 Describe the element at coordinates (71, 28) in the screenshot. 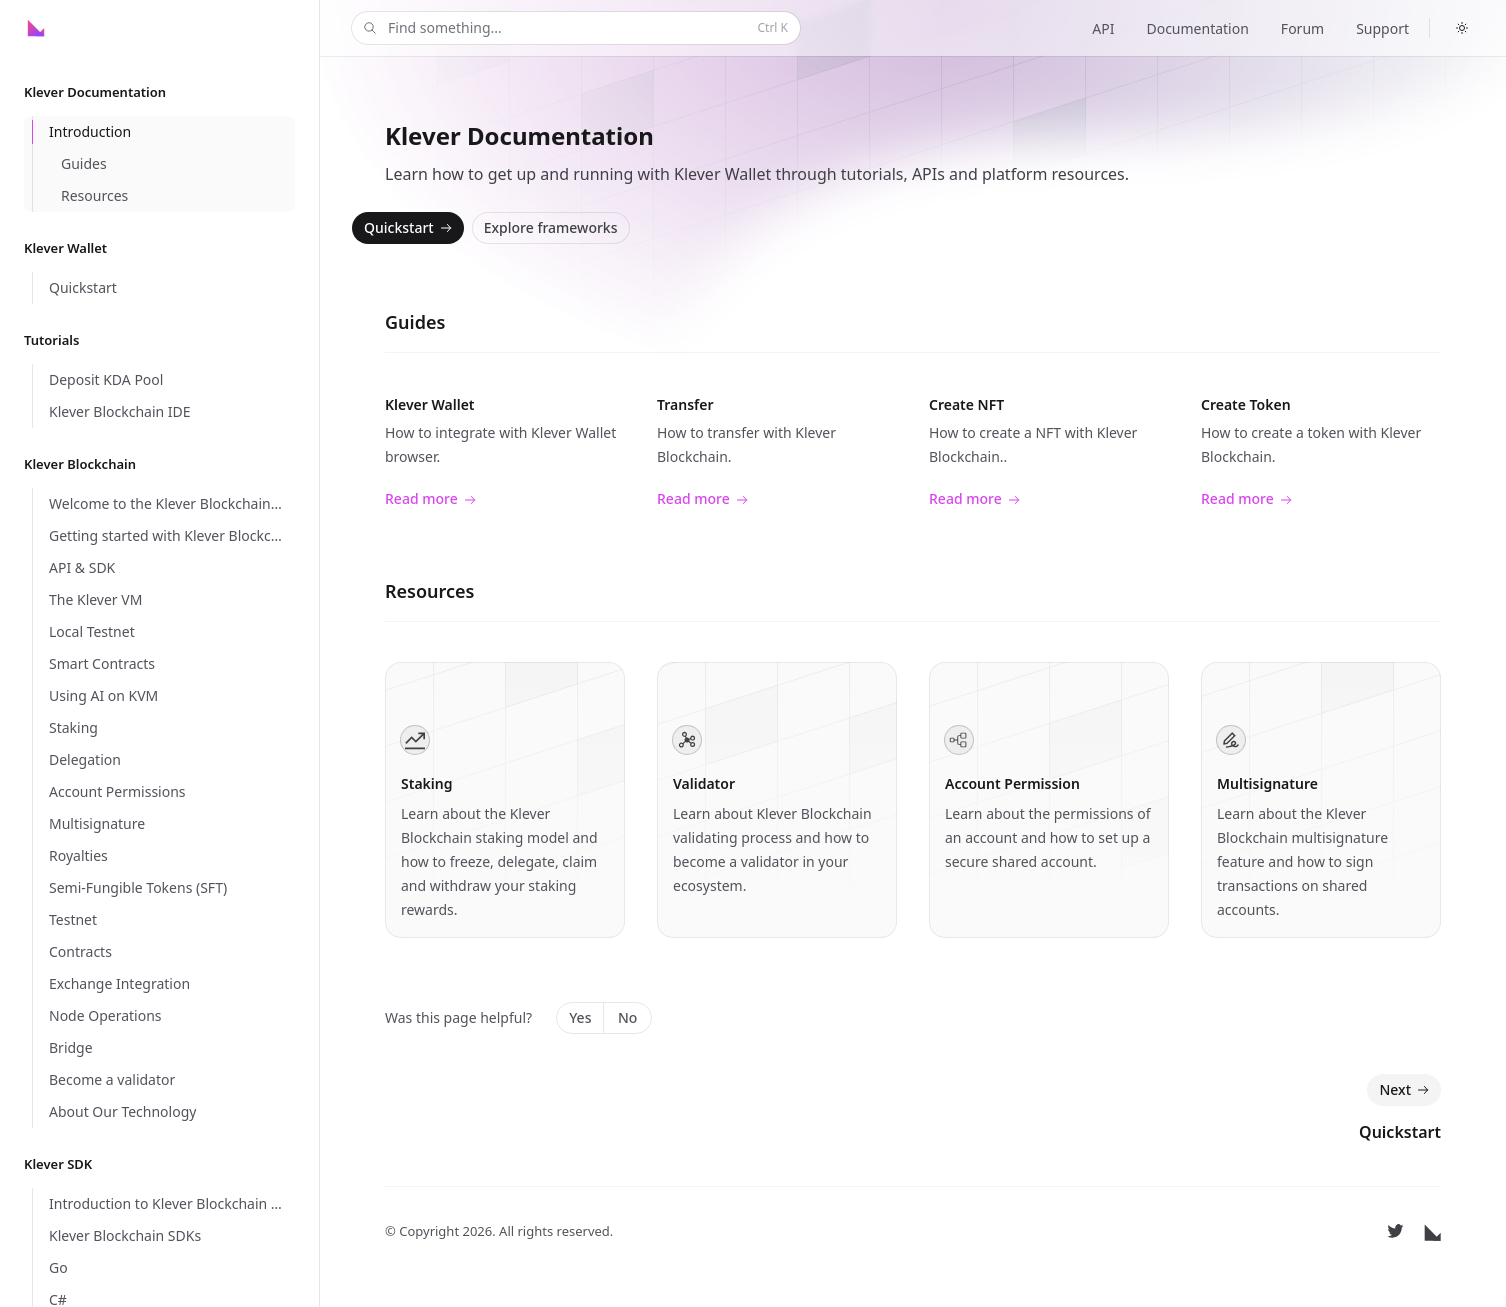

I see `[Home]` at that location.